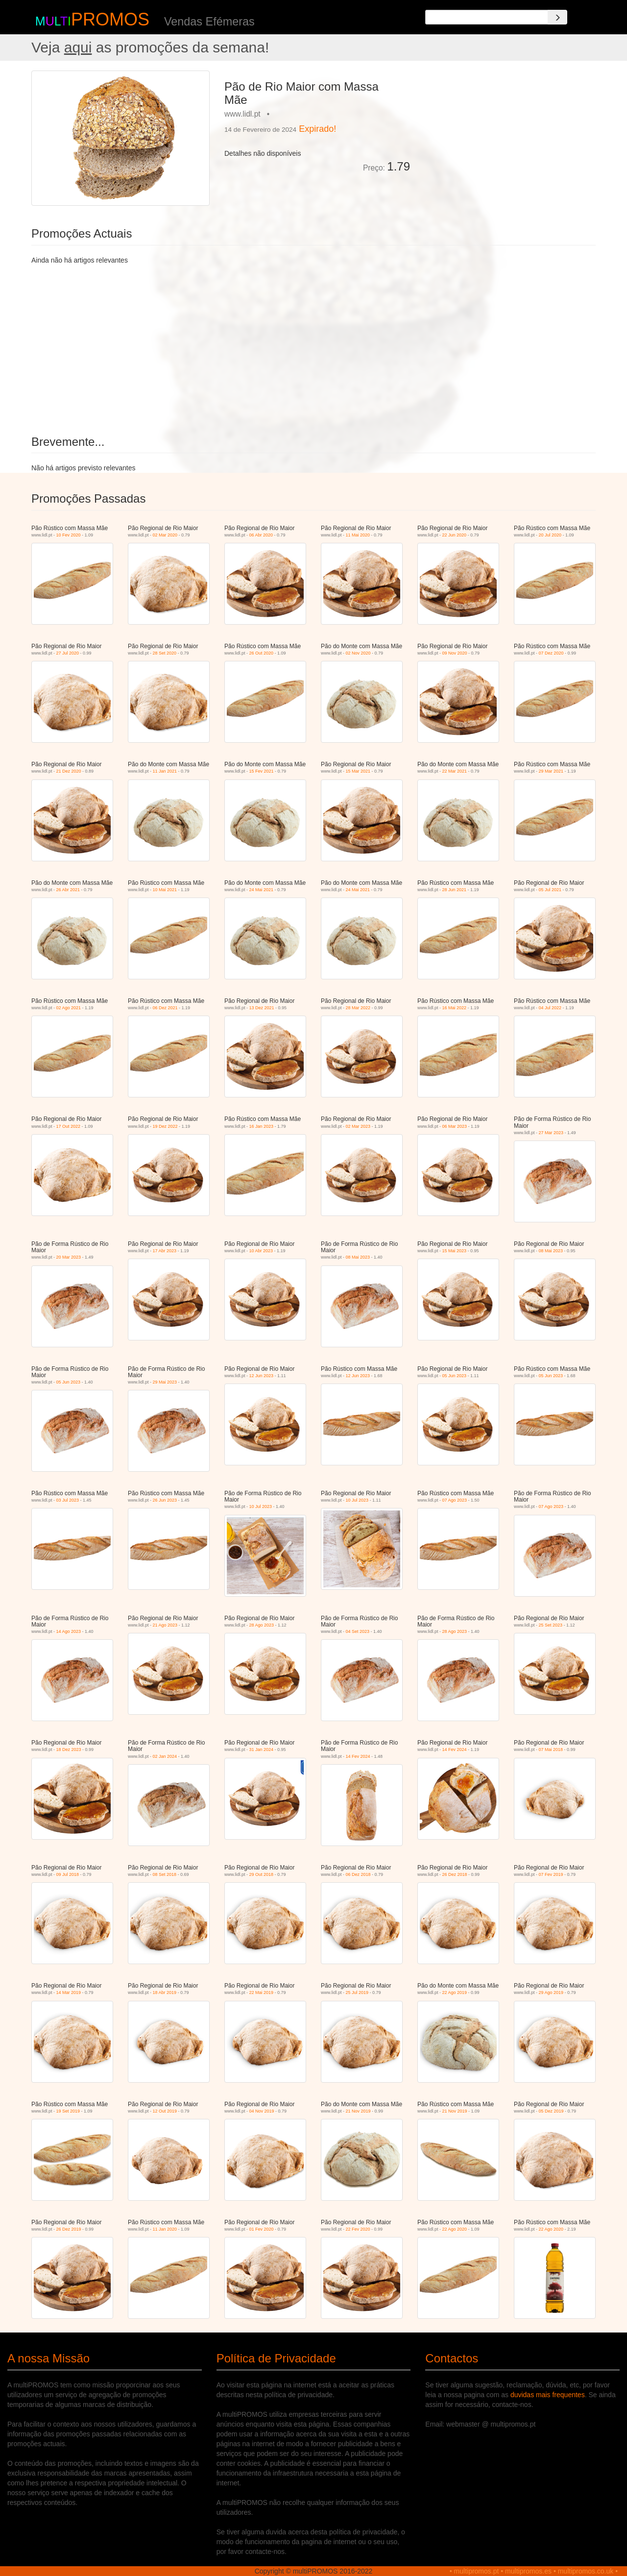  Describe the element at coordinates (165, 1500) in the screenshot. I see `26 Jun 2023` at that location.